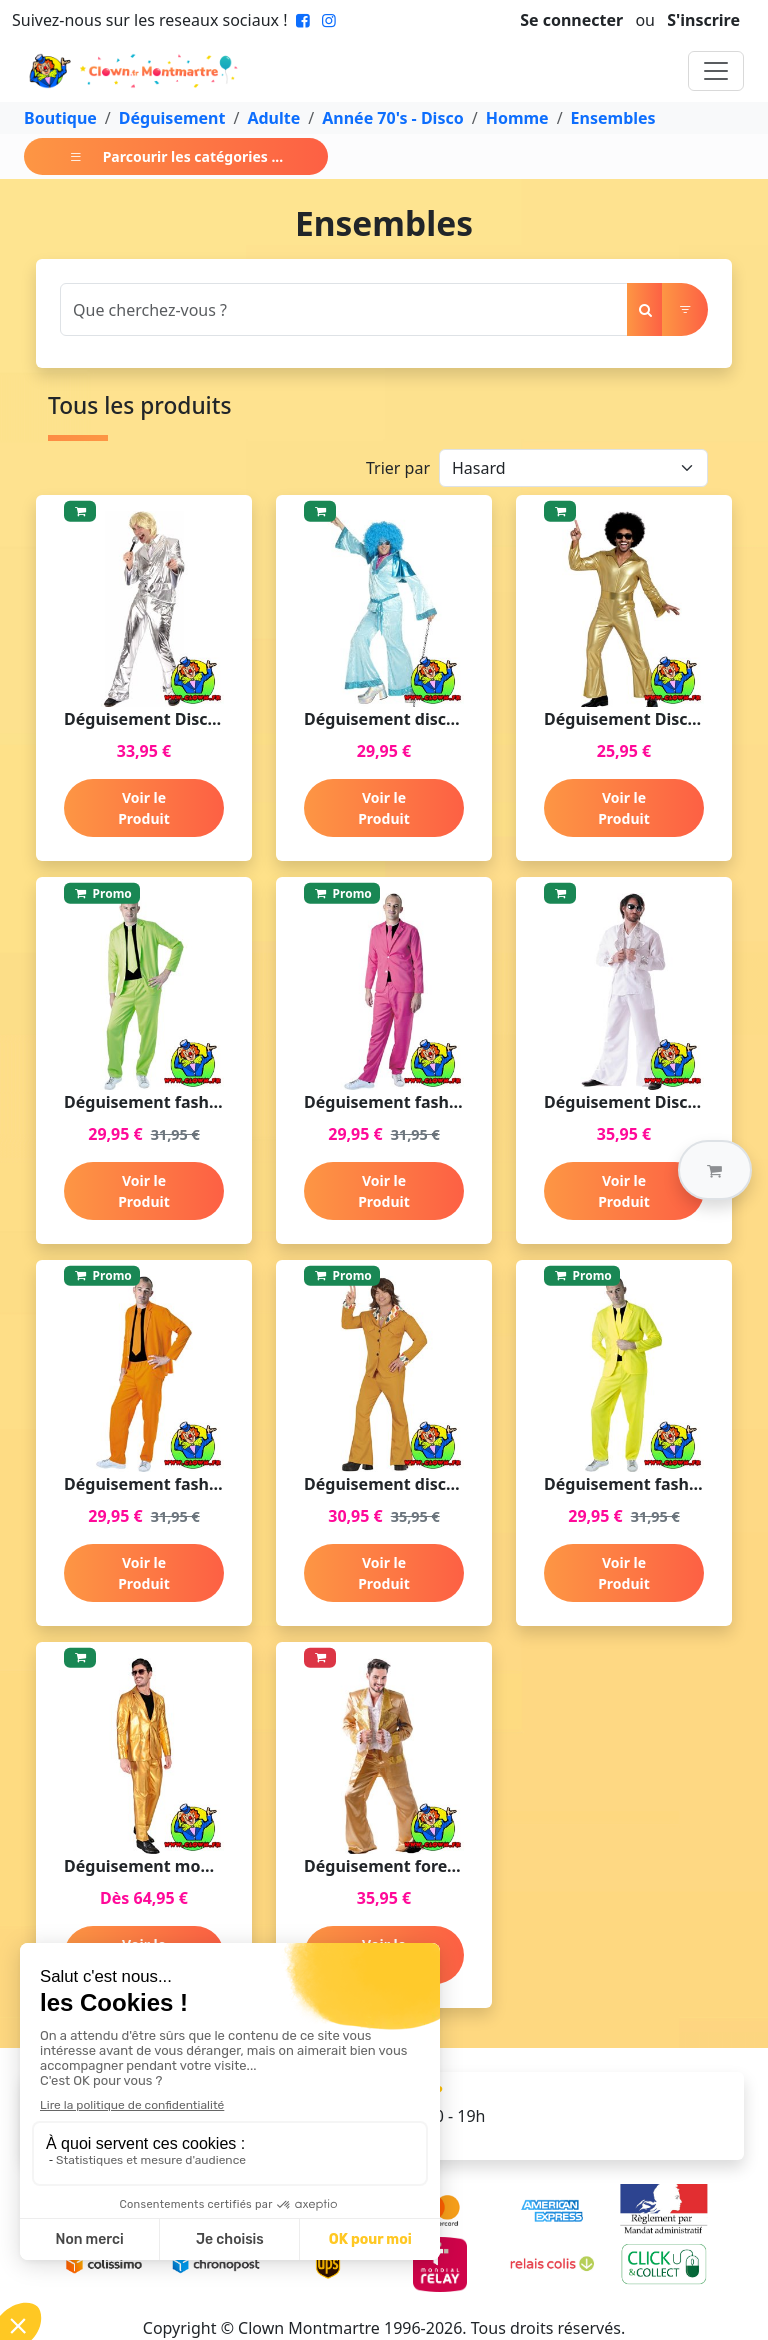 The image size is (768, 2340). What do you see at coordinates (613, 118) in the screenshot?
I see `Ensembles` at bounding box center [613, 118].